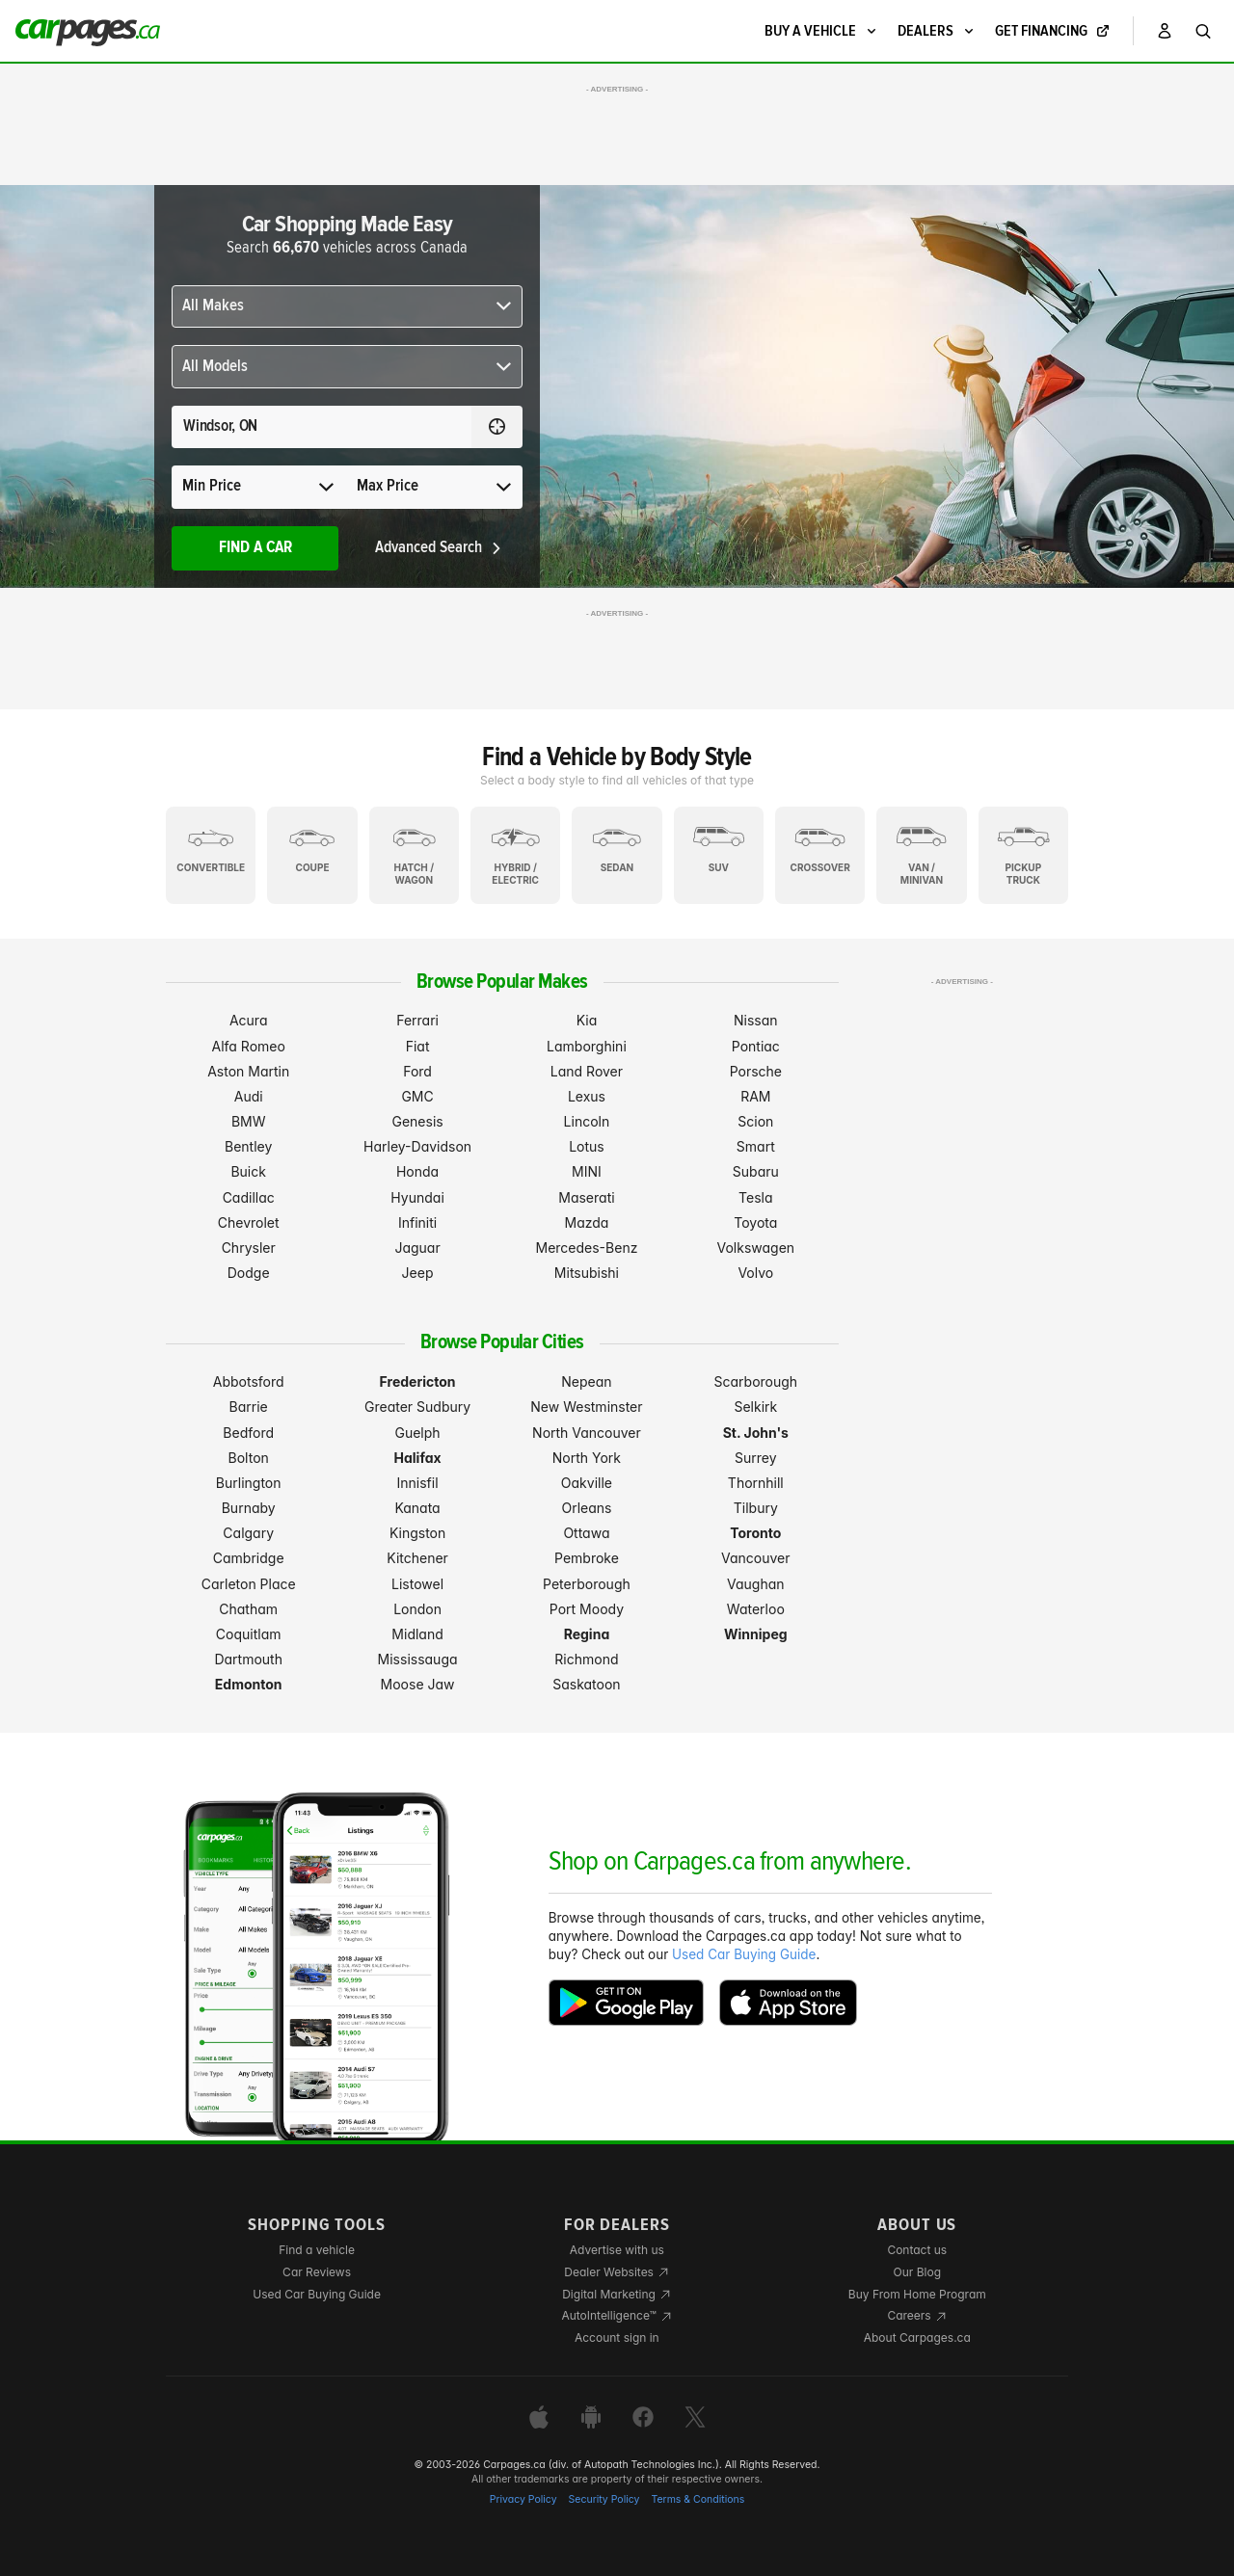 This screenshot has height=2576, width=1234. What do you see at coordinates (255, 548) in the screenshot?
I see `Find A Car` at bounding box center [255, 548].